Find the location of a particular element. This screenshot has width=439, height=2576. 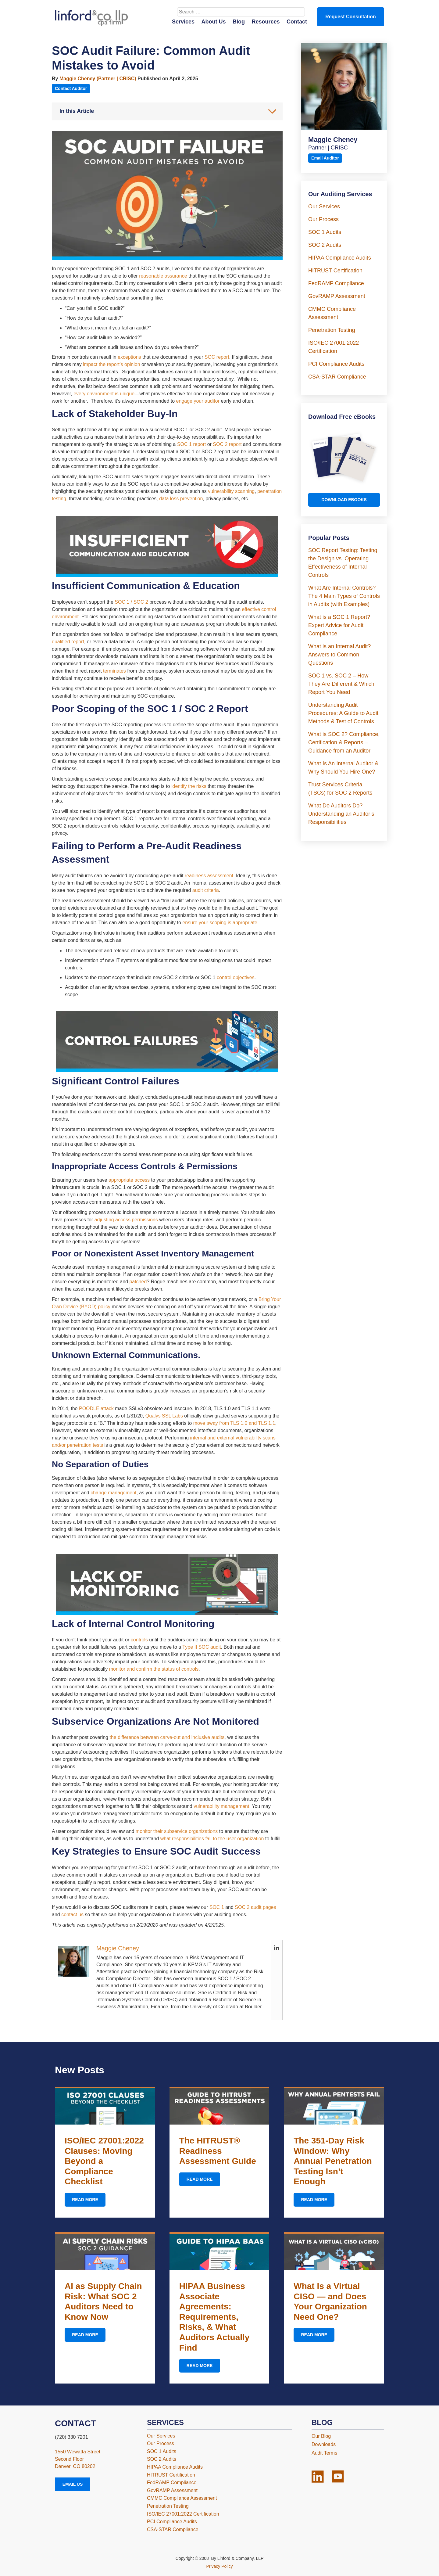

The 351-Day Risk Window: Why Annual Penetration Testing Isn’t Enough is located at coordinates (333, 2161).